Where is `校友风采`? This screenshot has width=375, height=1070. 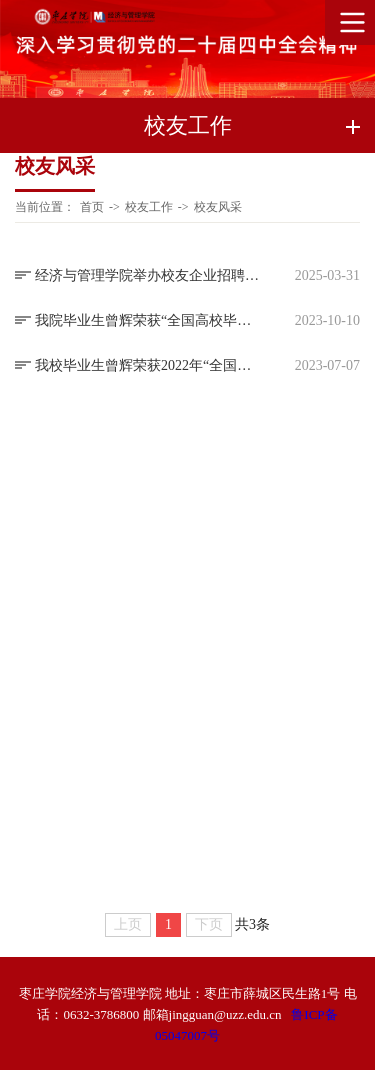 校友风采 is located at coordinates (218, 207).